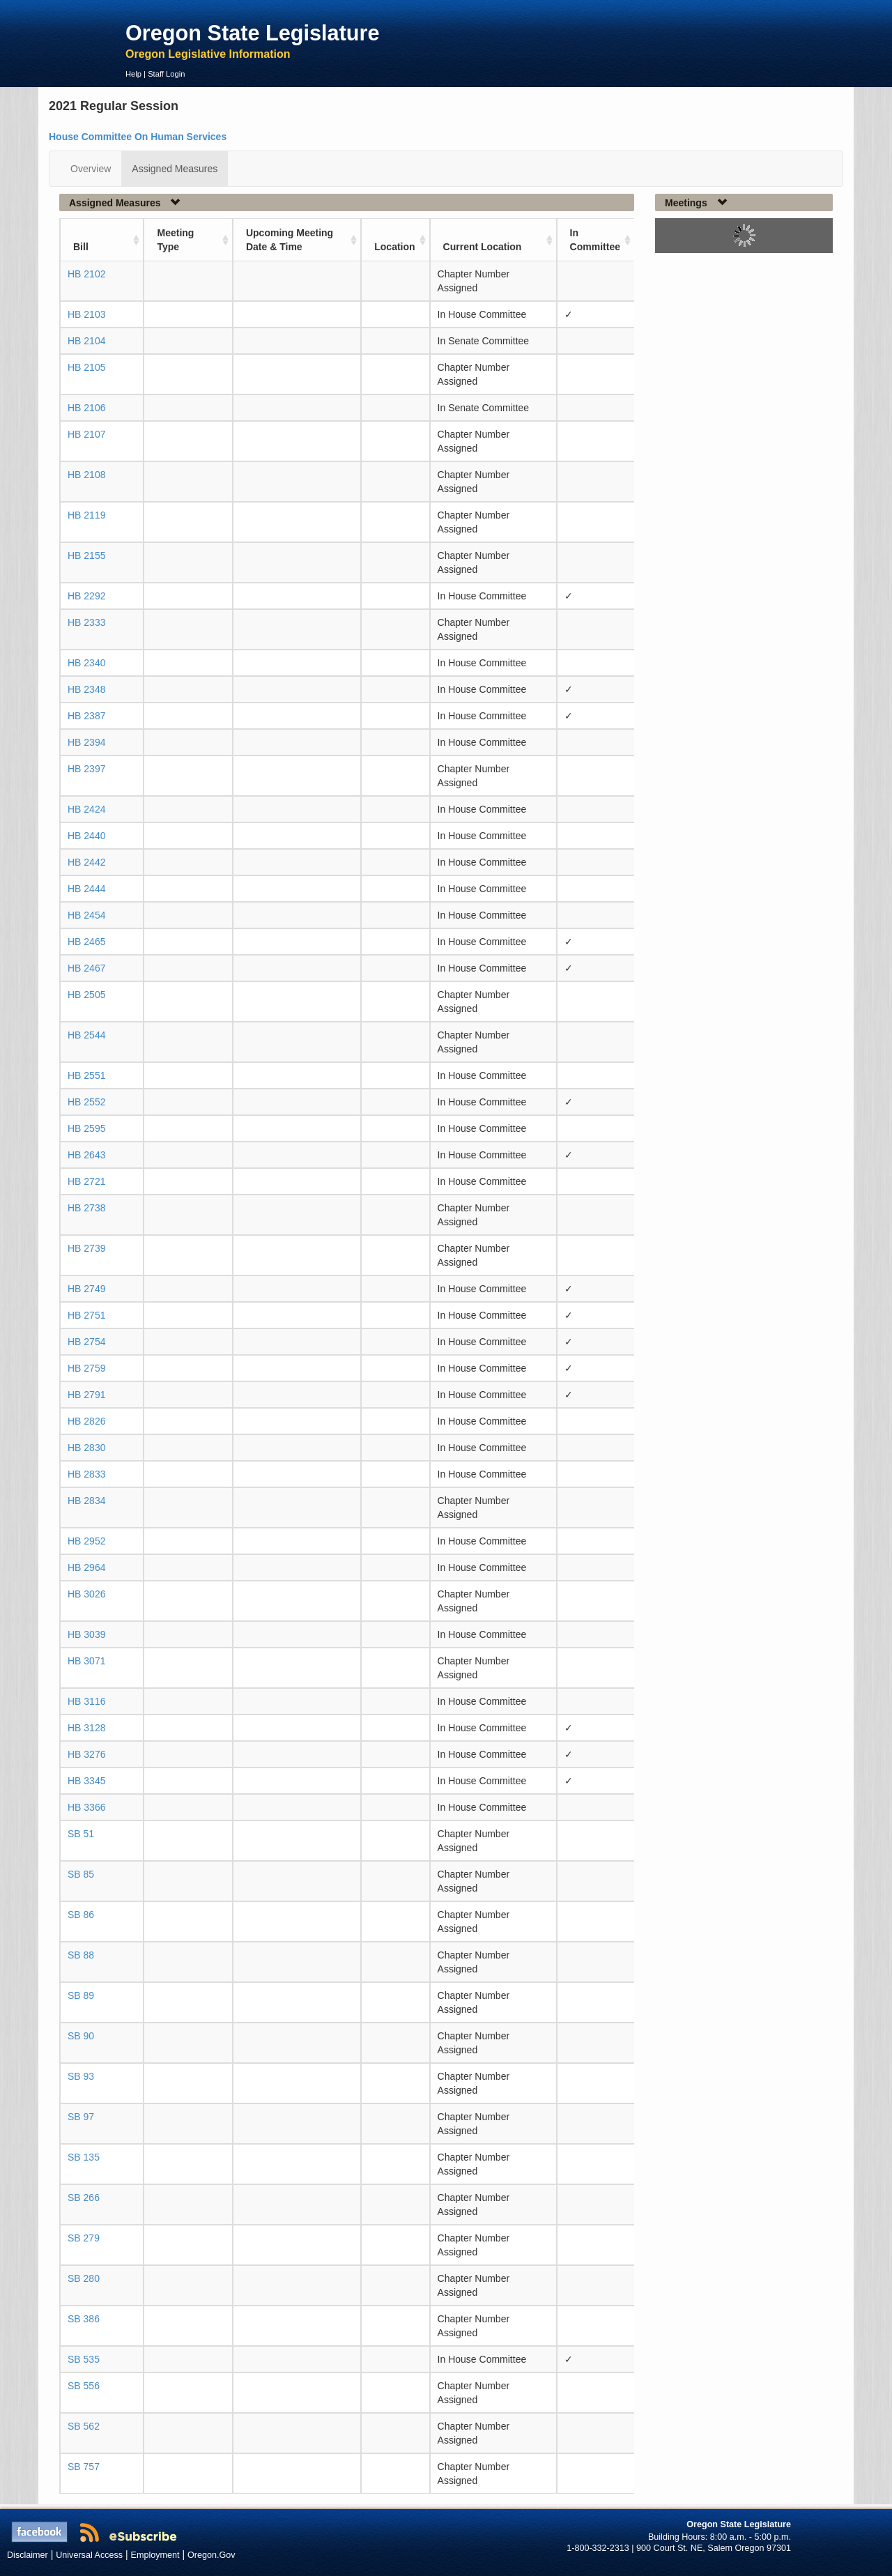  I want to click on SB 51, so click(81, 1833).